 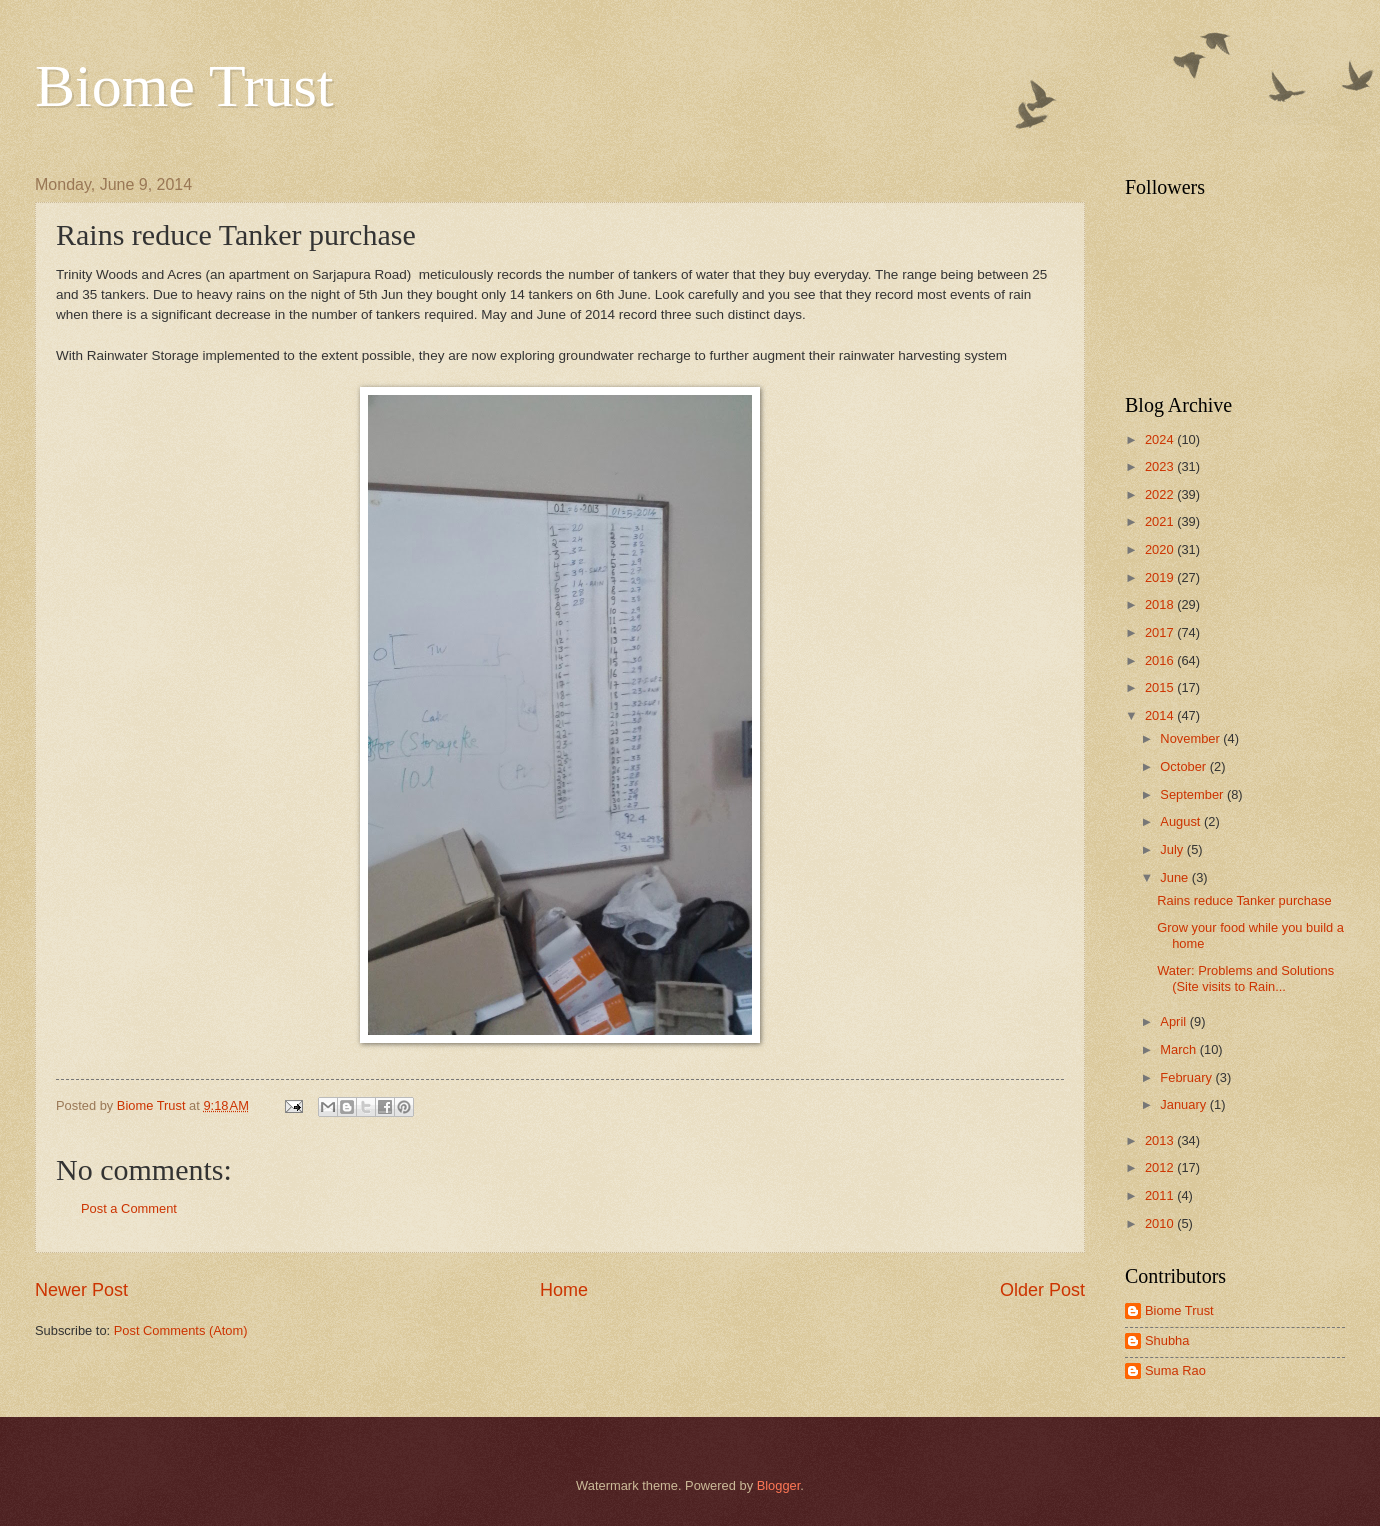 I want to click on Biome Trust, so click(x=184, y=86).